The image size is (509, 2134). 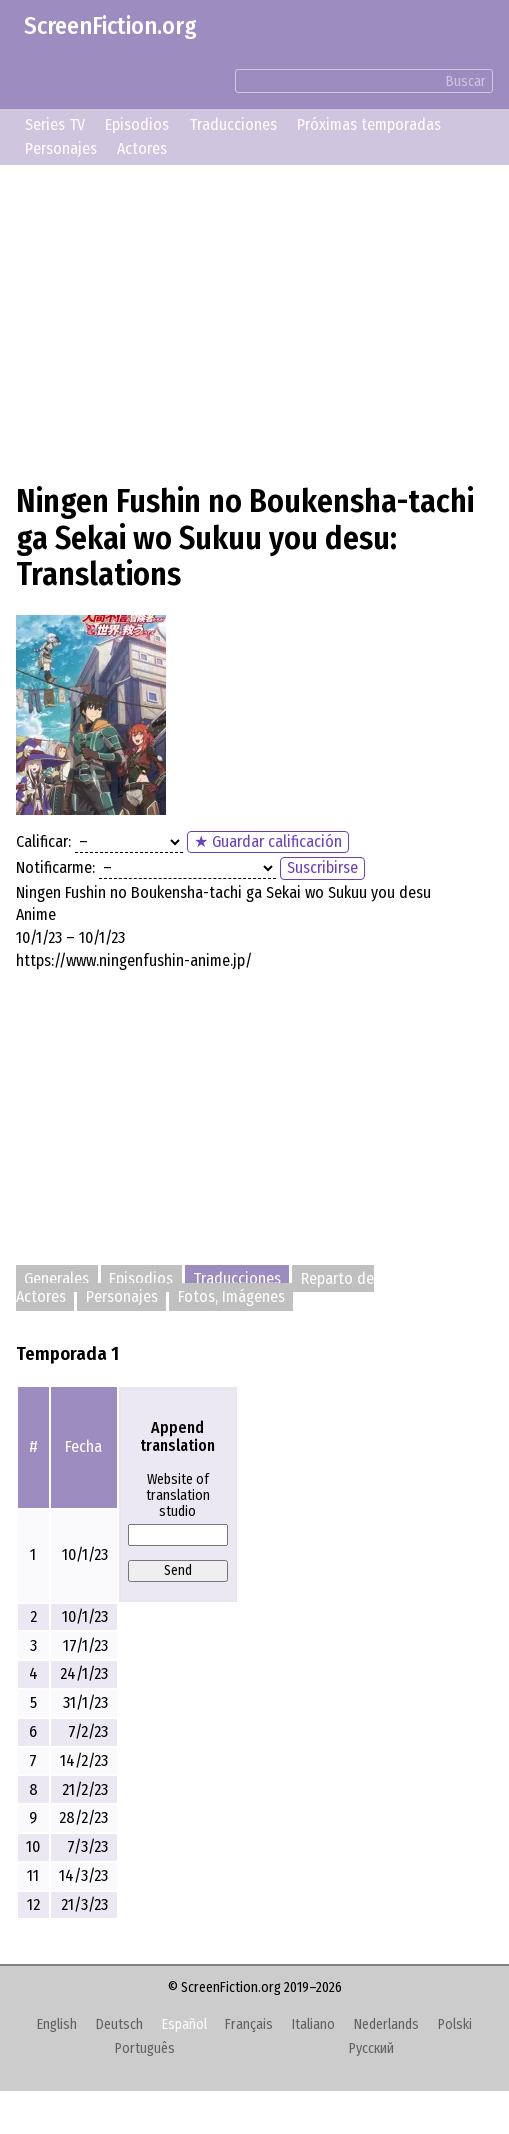 I want to click on Website of translation studio, so click(x=178, y=1496).